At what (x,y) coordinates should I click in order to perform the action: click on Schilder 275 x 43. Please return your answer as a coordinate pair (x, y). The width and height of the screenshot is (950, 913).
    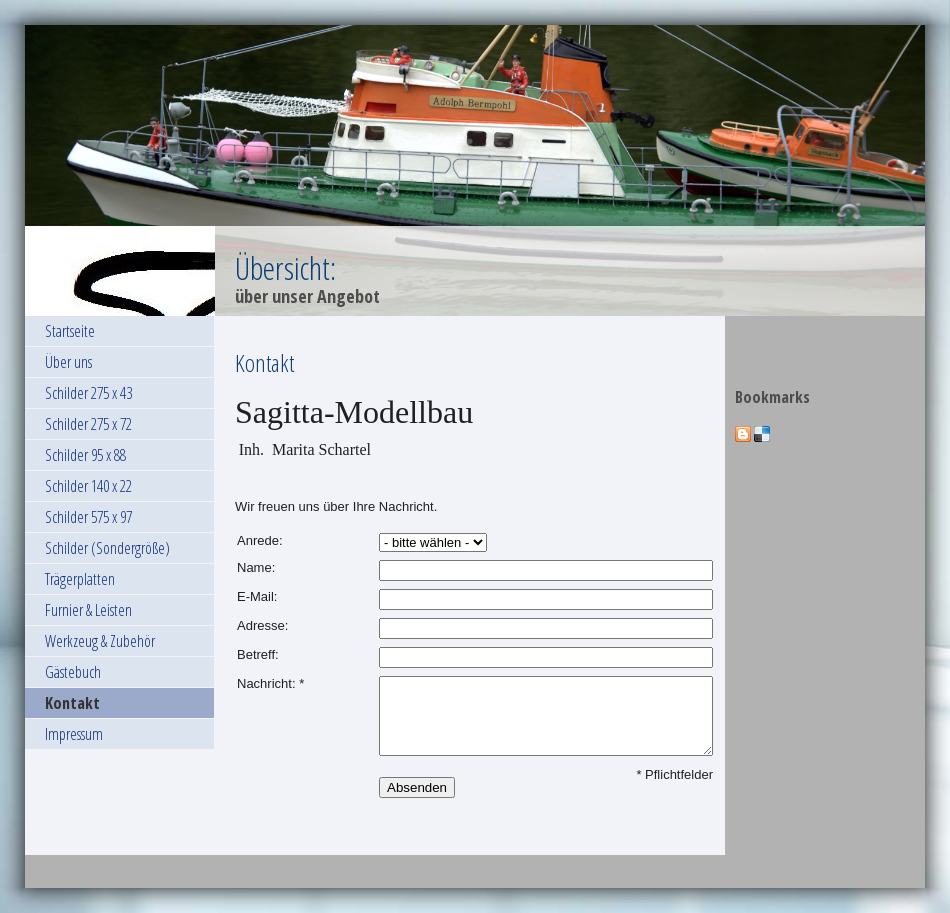
    Looking at the image, I should click on (88, 393).